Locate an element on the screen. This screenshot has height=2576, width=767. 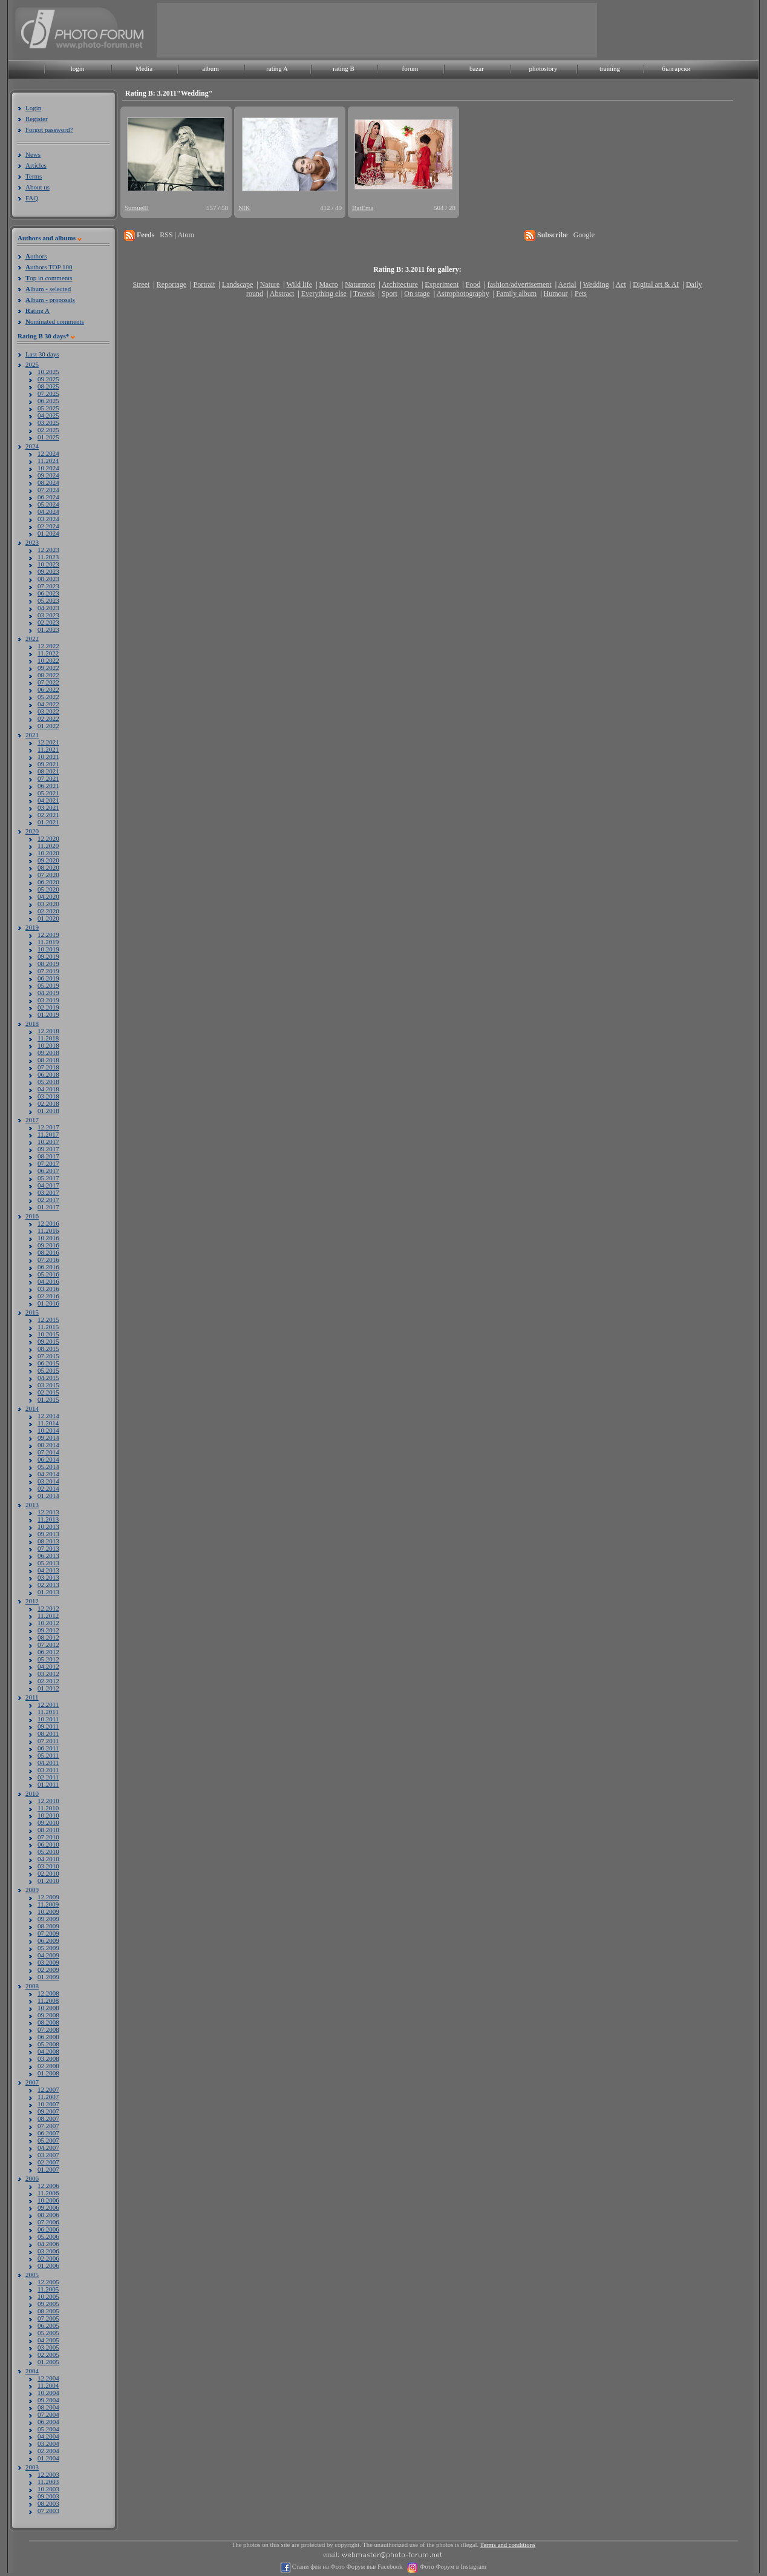
11.2009 is located at coordinates (48, 1904).